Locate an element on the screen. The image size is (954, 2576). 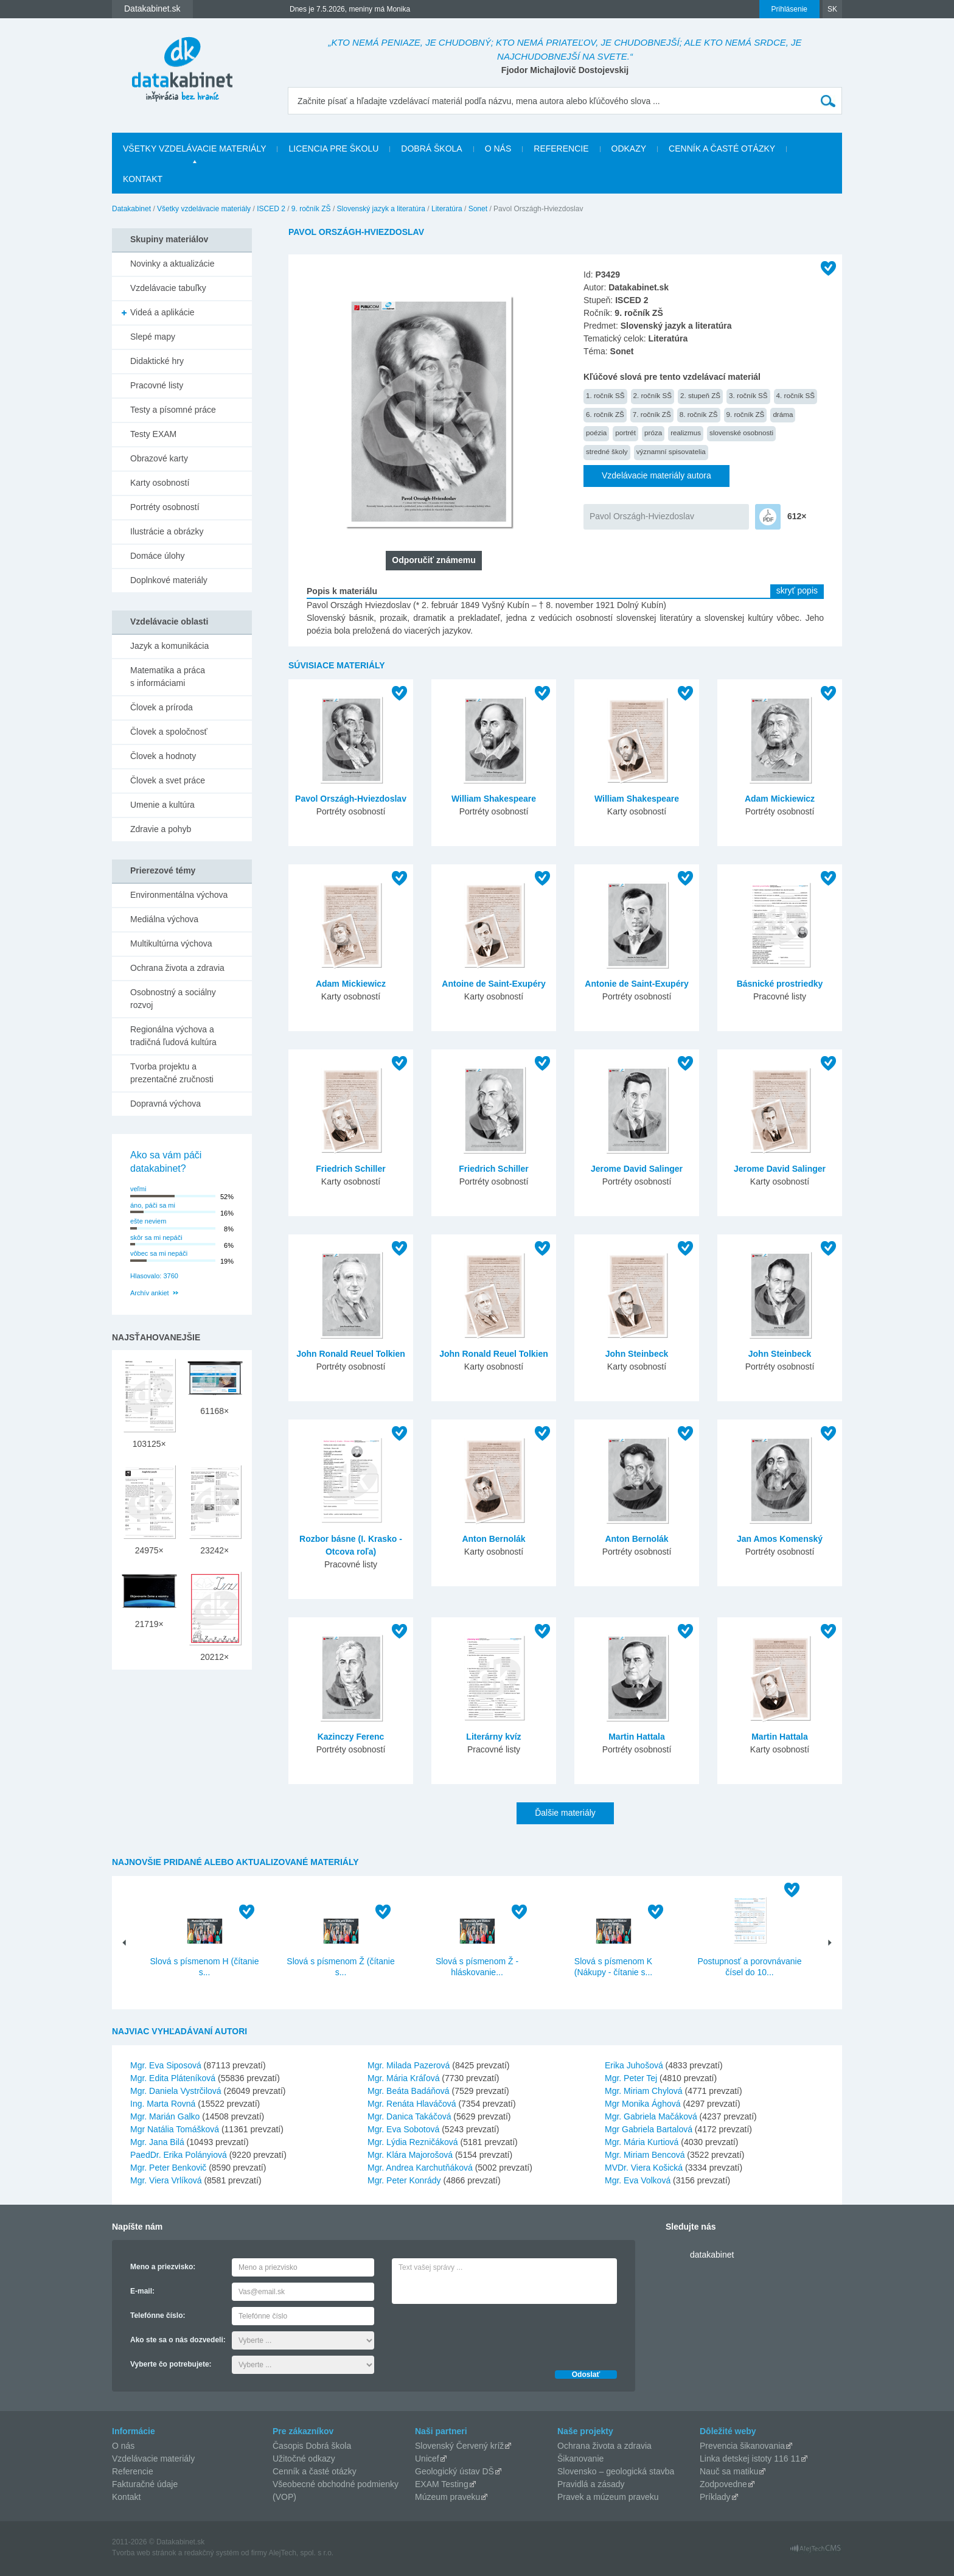
Múzeum praveku is located at coordinates (447, 2497).